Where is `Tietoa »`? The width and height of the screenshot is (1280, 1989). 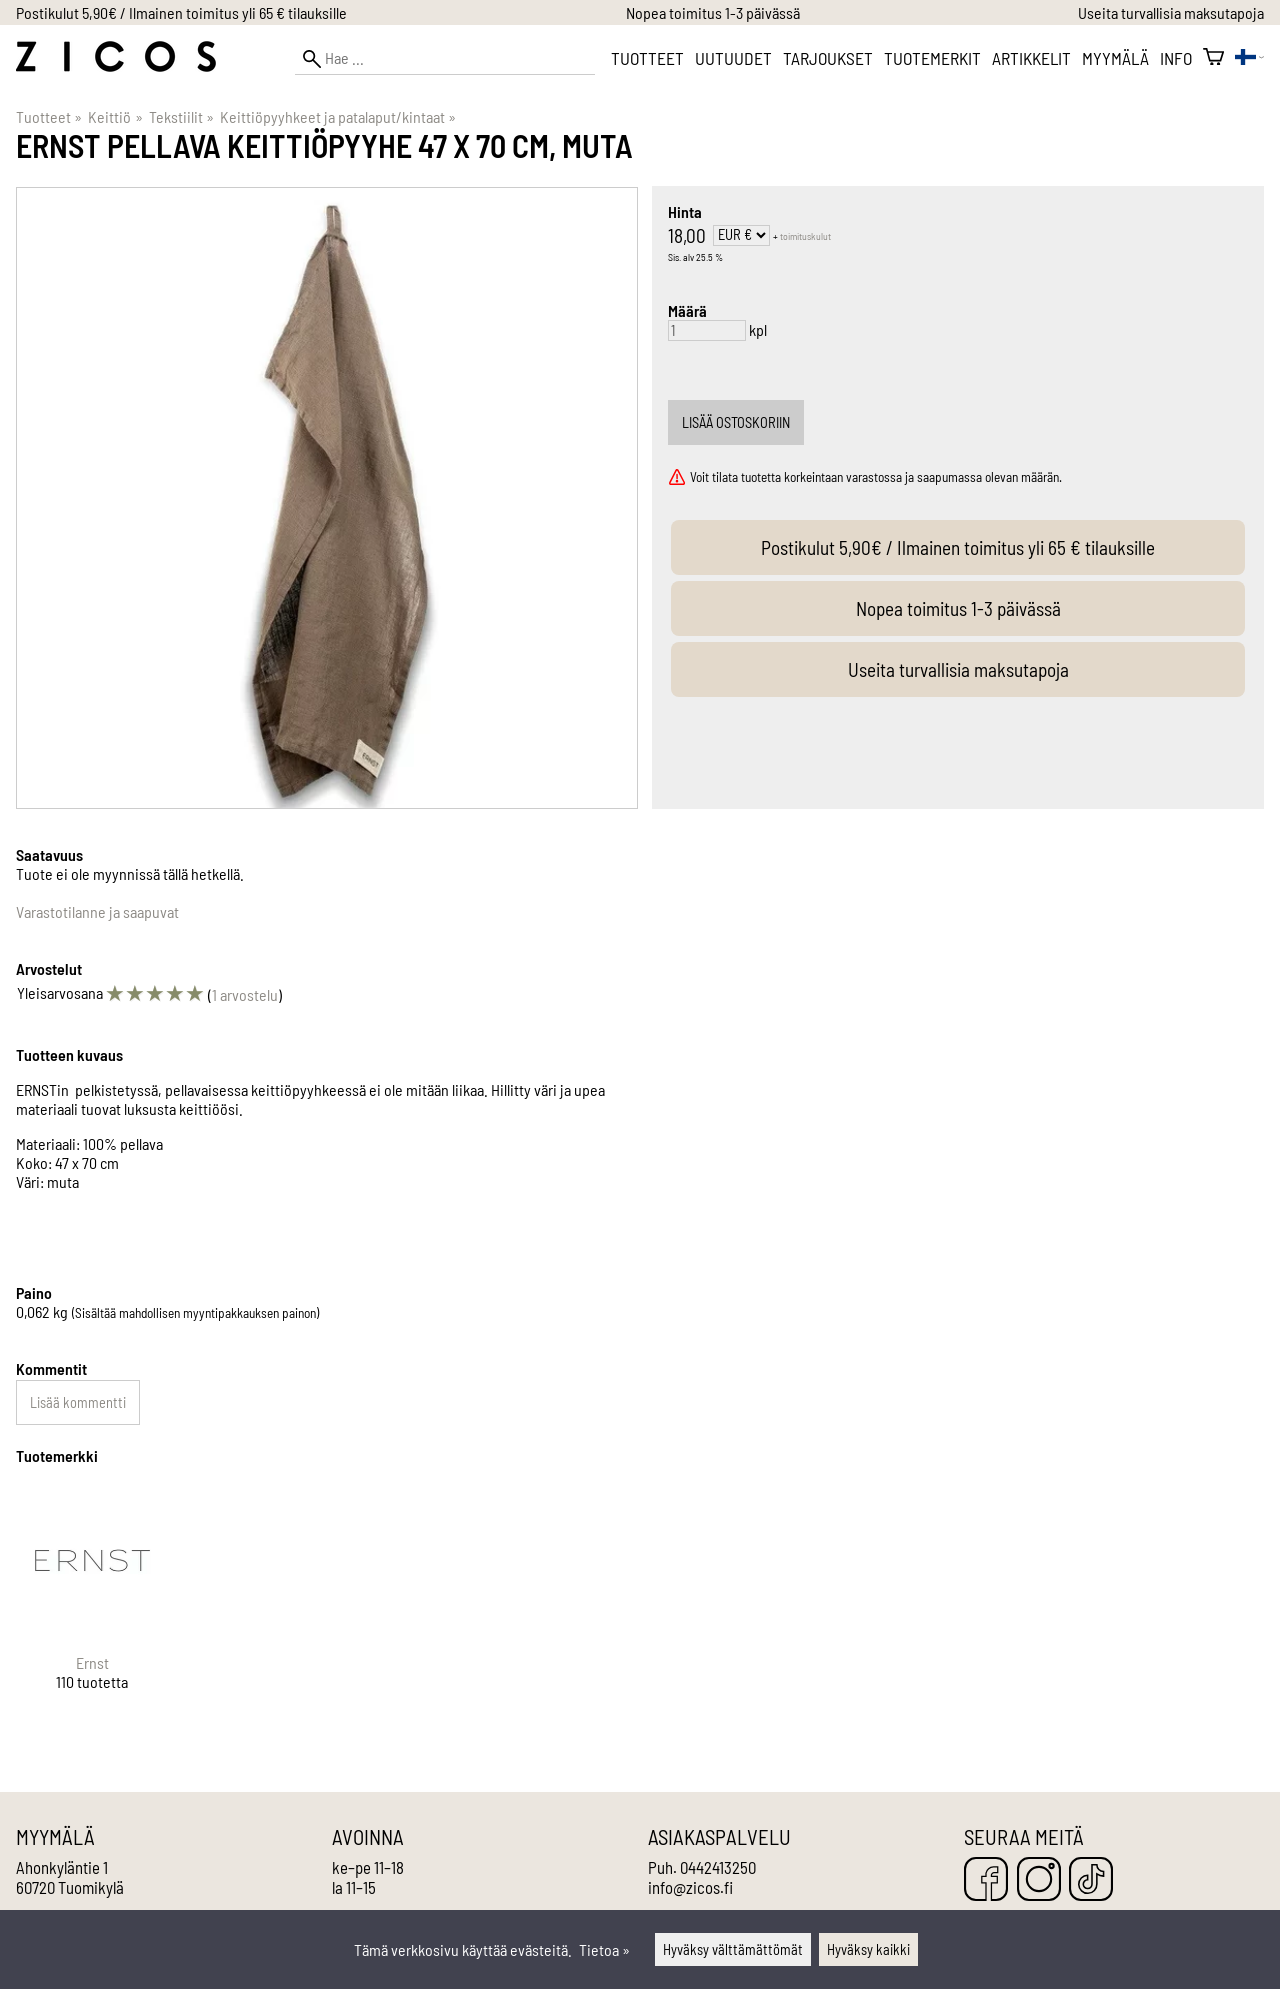
Tietoa » is located at coordinates (604, 1949).